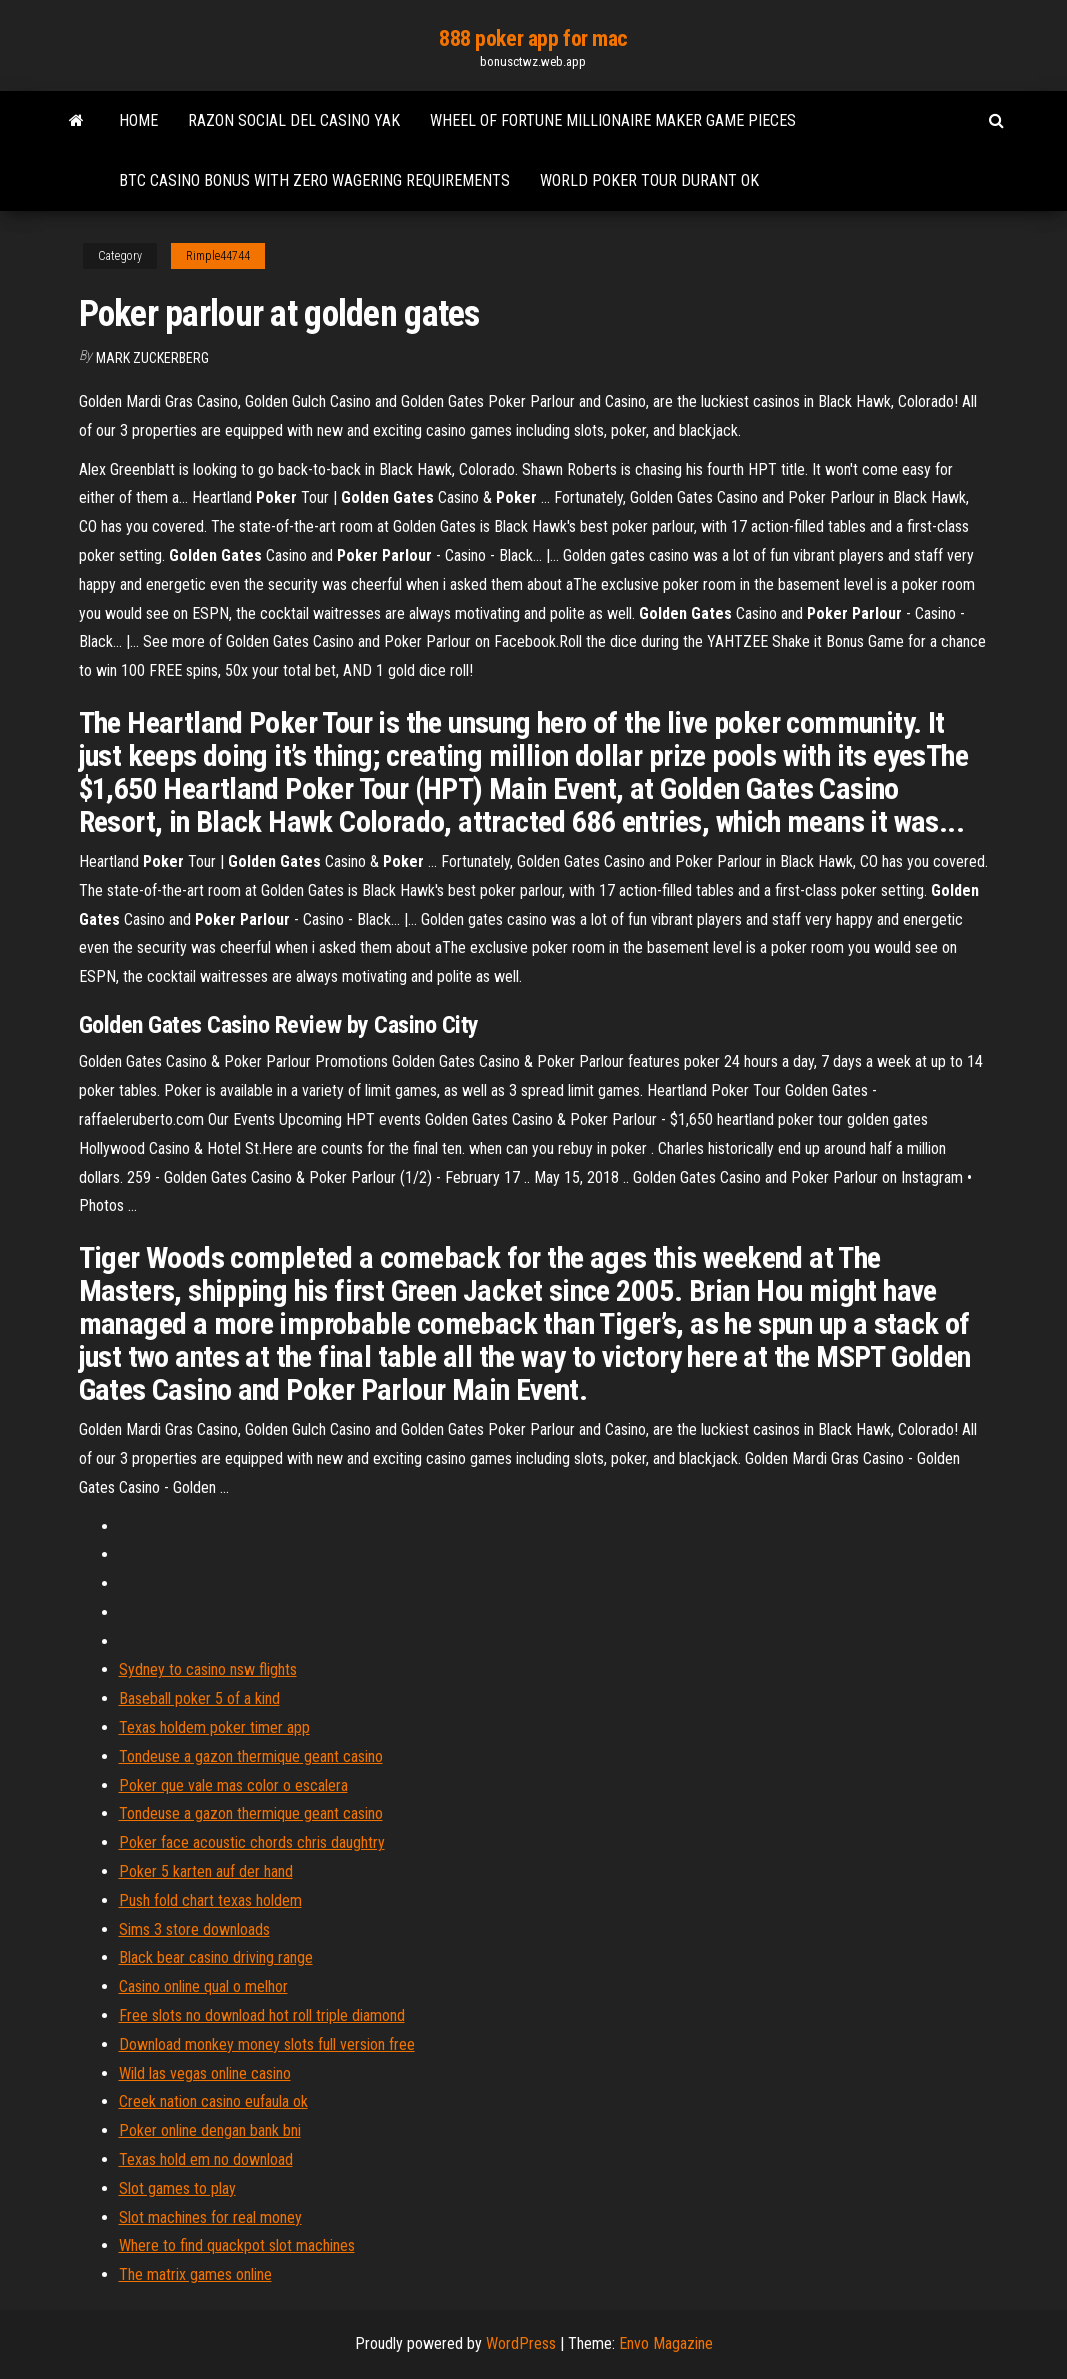 The width and height of the screenshot is (1067, 2379). Describe the element at coordinates (213, 2101) in the screenshot. I see `Creek nation casino eufaula ok` at that location.